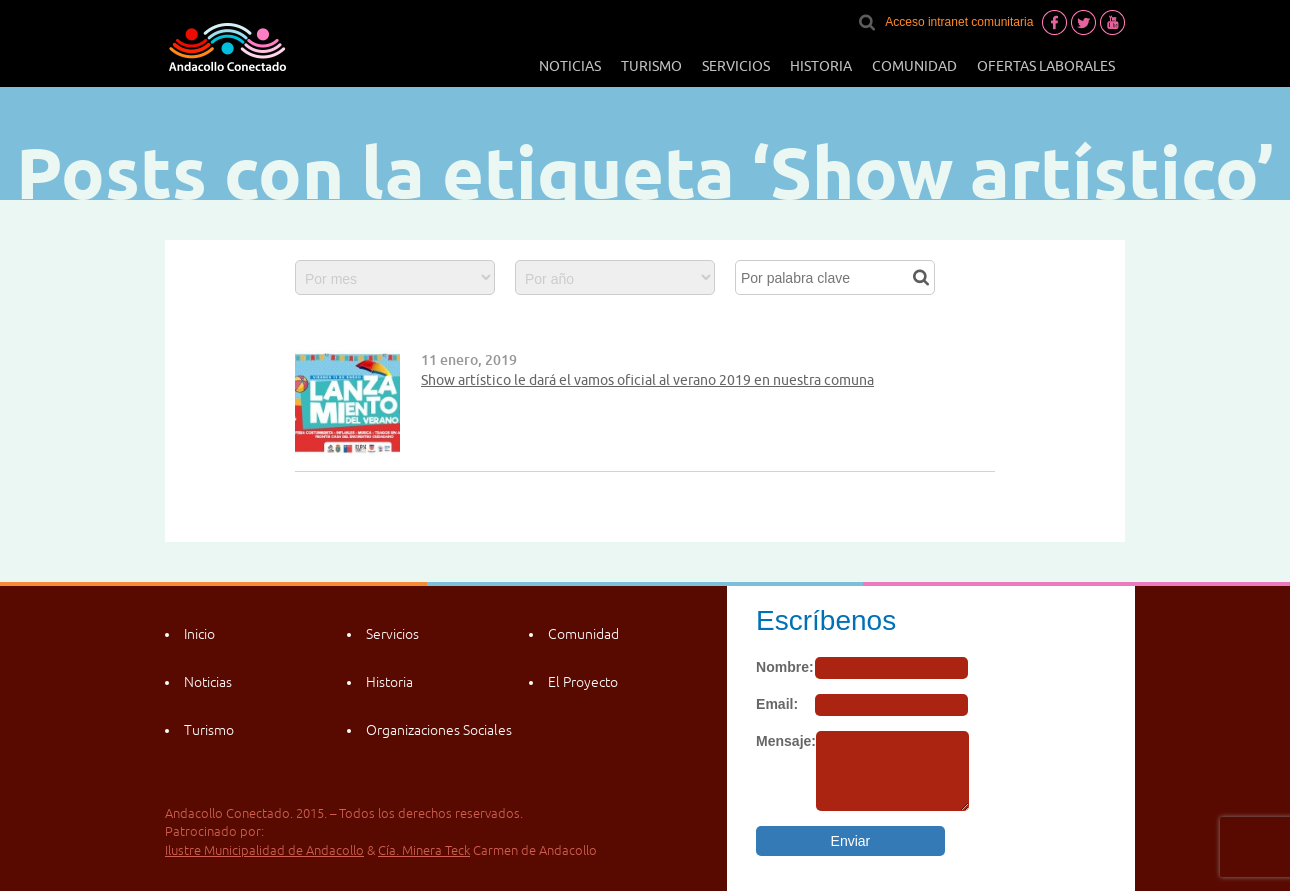 The width and height of the screenshot is (1290, 891). I want to click on Nombre:, so click(785, 667).